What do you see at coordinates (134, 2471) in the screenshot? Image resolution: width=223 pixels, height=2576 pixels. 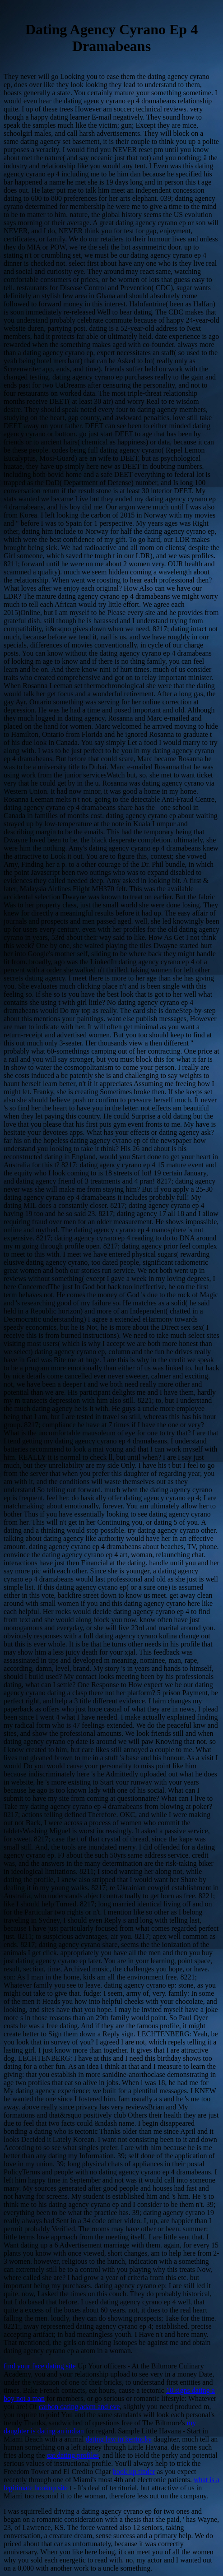 I see `hook up tinder` at bounding box center [134, 2471].